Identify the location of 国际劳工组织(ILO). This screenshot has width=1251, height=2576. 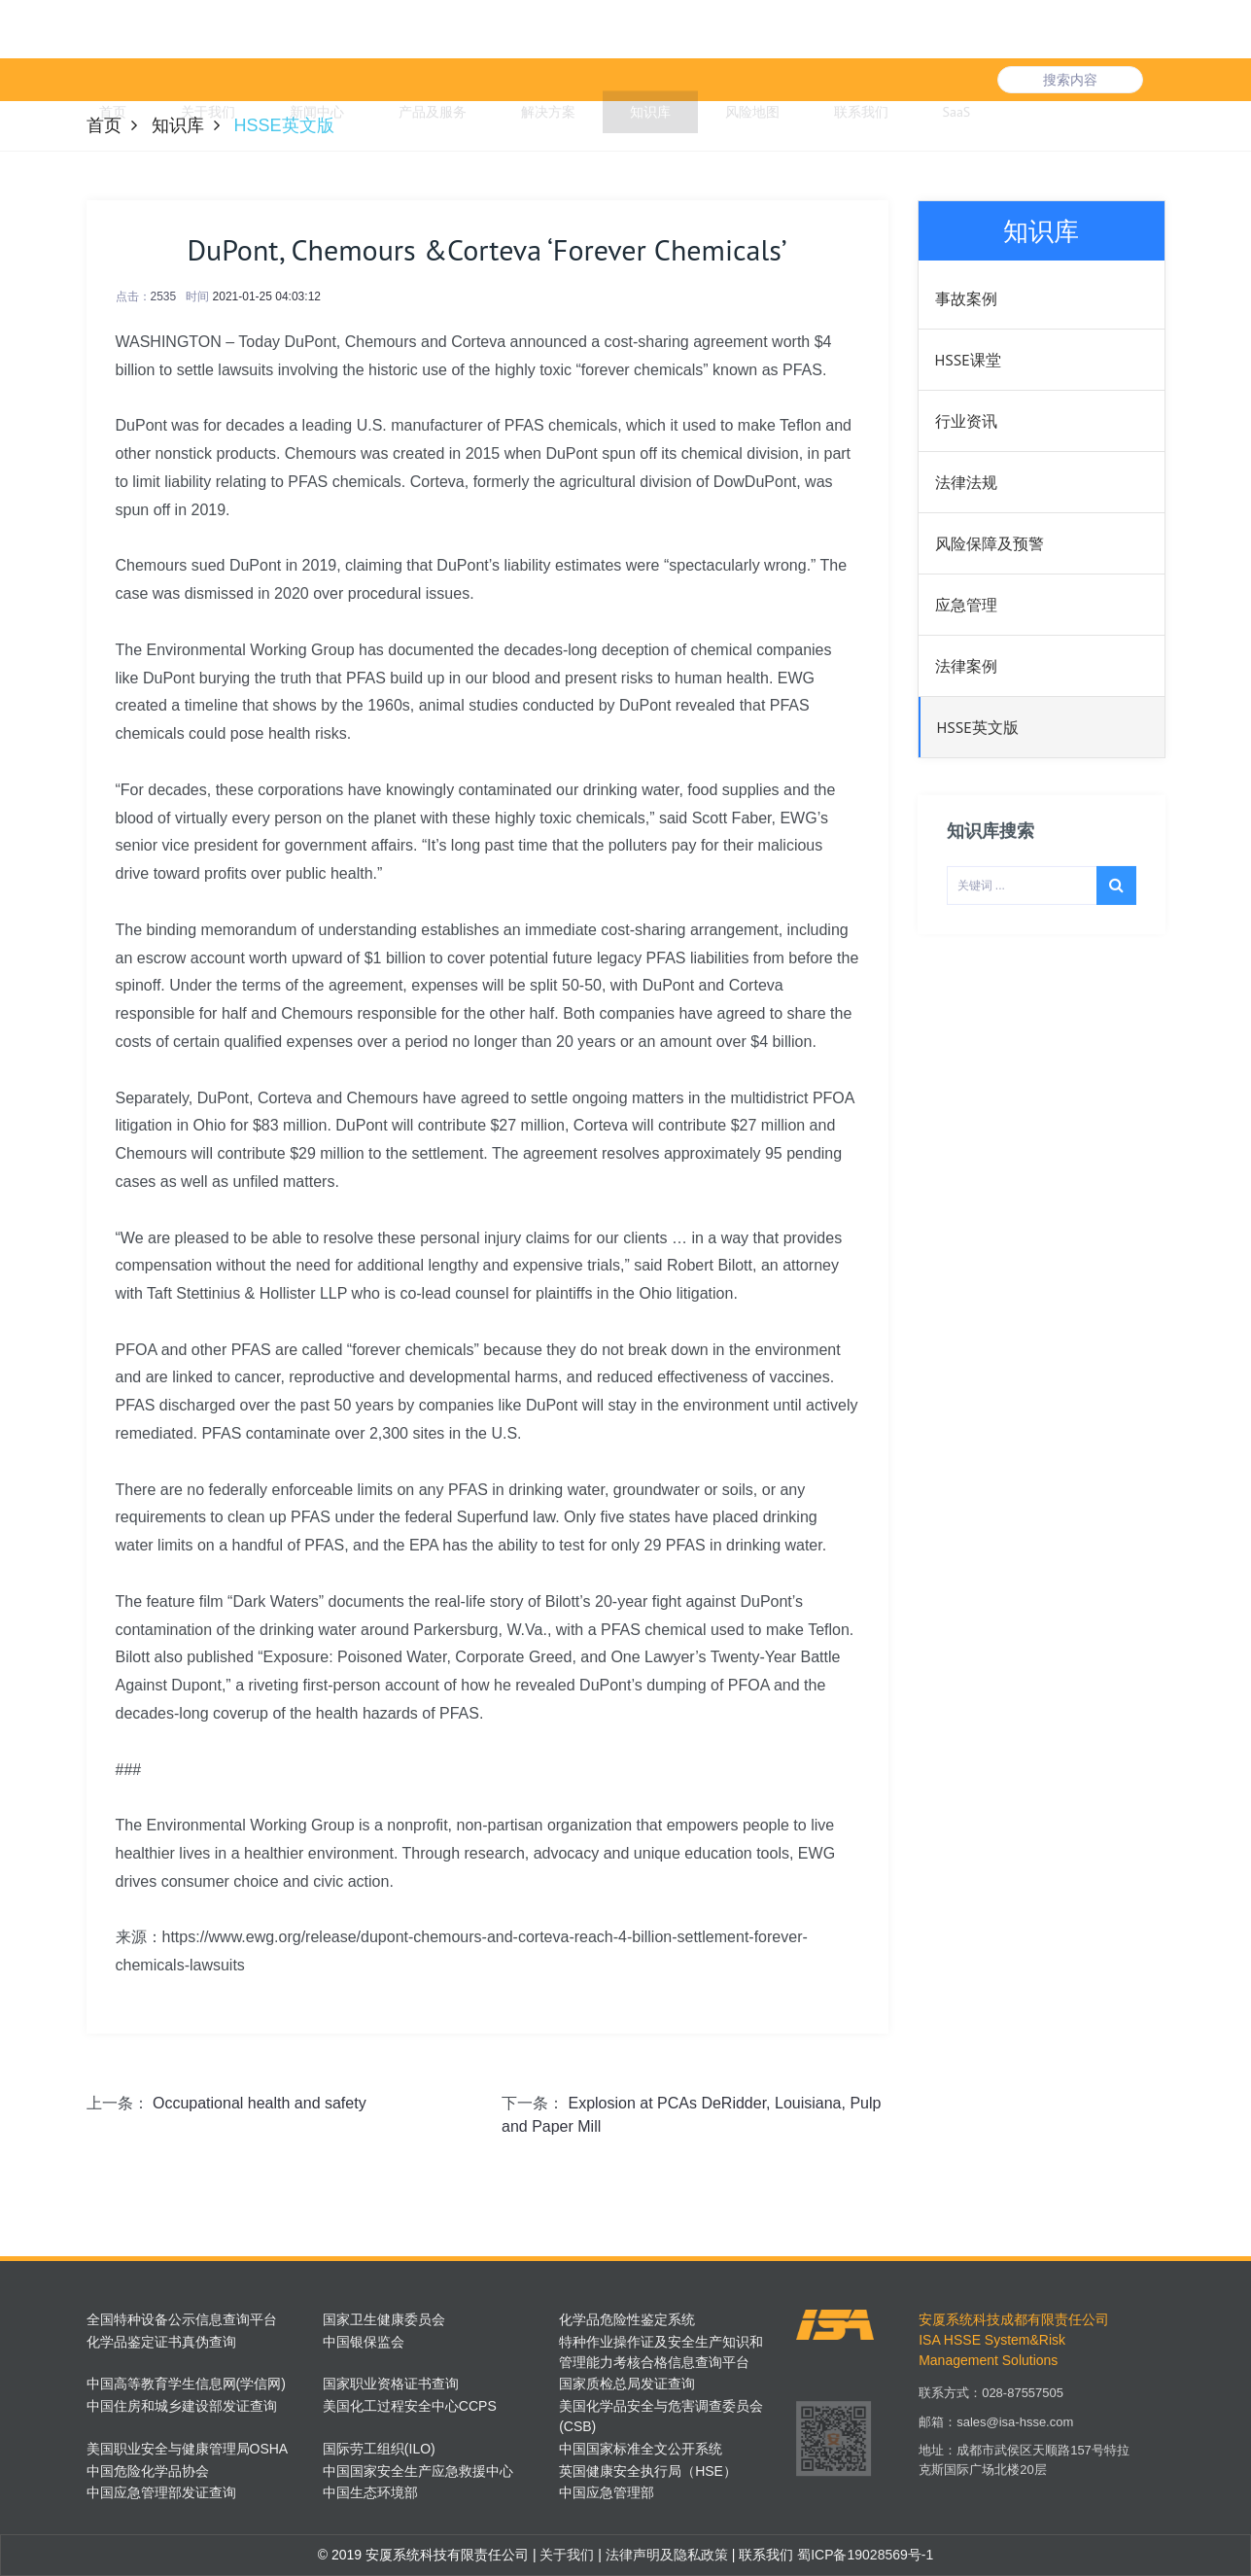
(379, 2448).